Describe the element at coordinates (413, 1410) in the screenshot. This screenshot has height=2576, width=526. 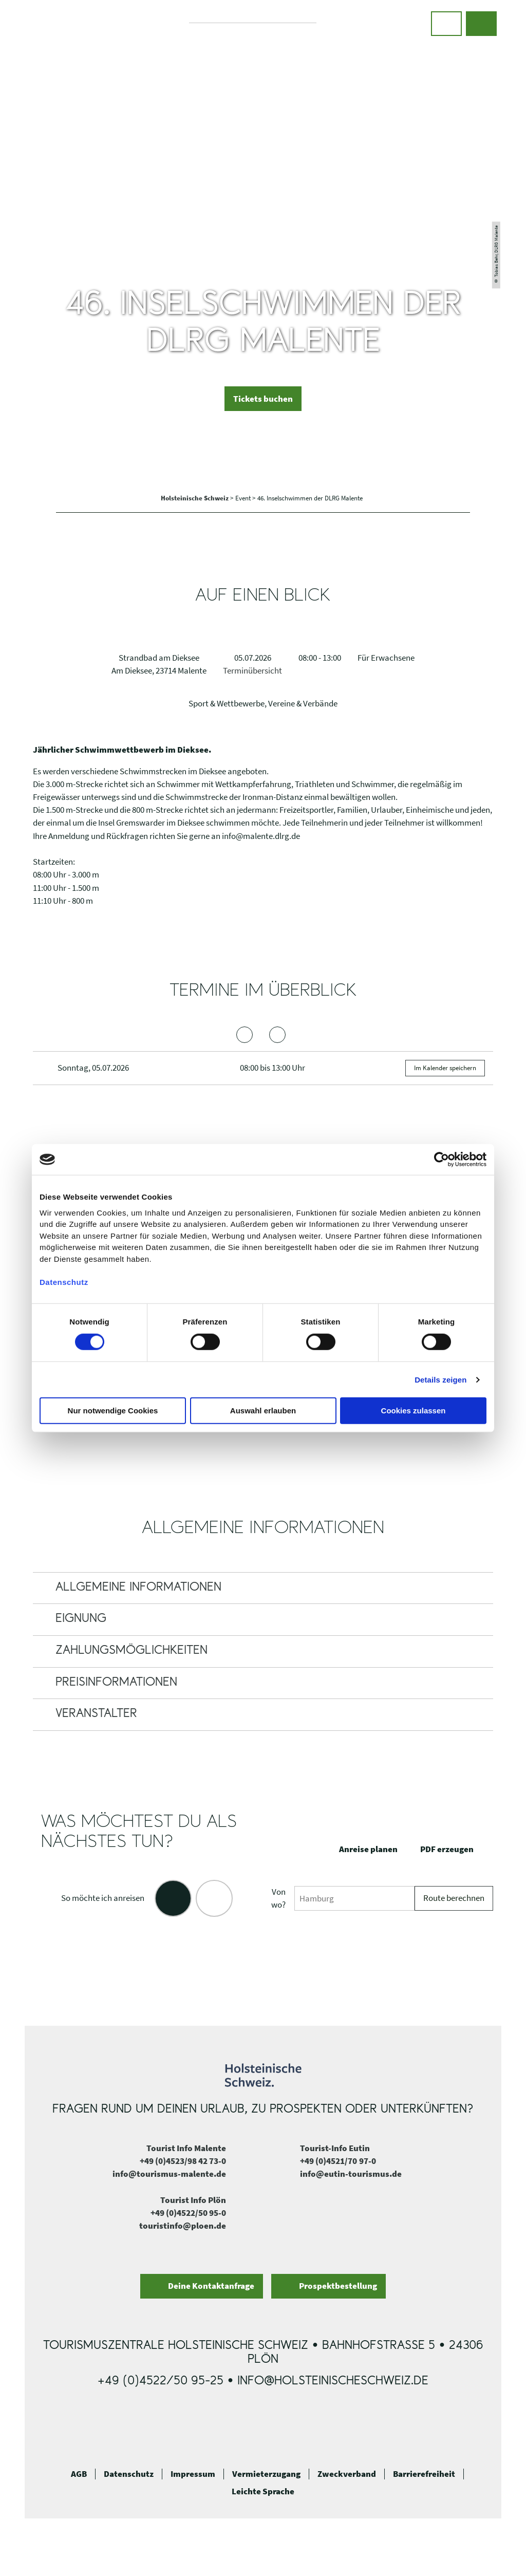
I see `Cookies zulassen` at that location.